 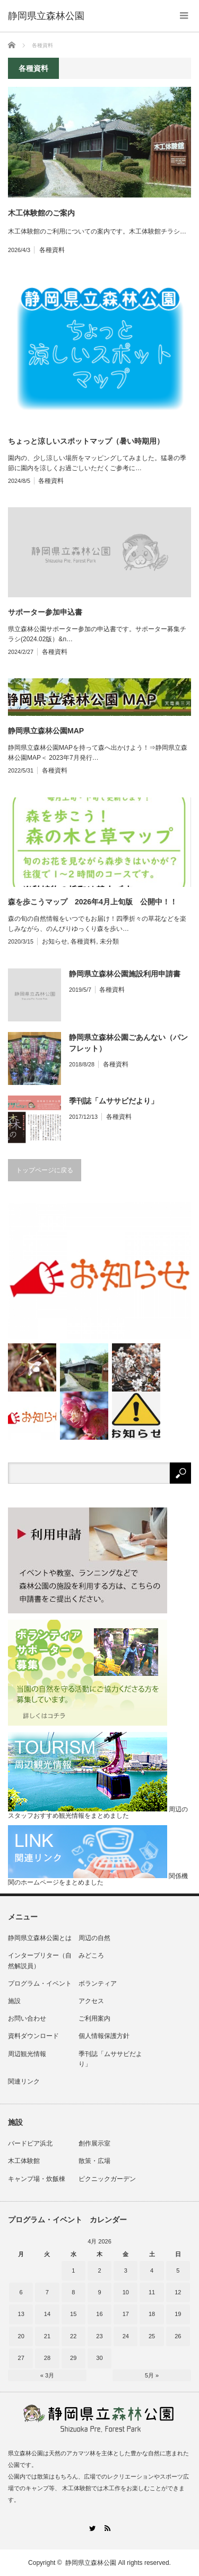 What do you see at coordinates (91, 2001) in the screenshot?
I see `アクセス` at bounding box center [91, 2001].